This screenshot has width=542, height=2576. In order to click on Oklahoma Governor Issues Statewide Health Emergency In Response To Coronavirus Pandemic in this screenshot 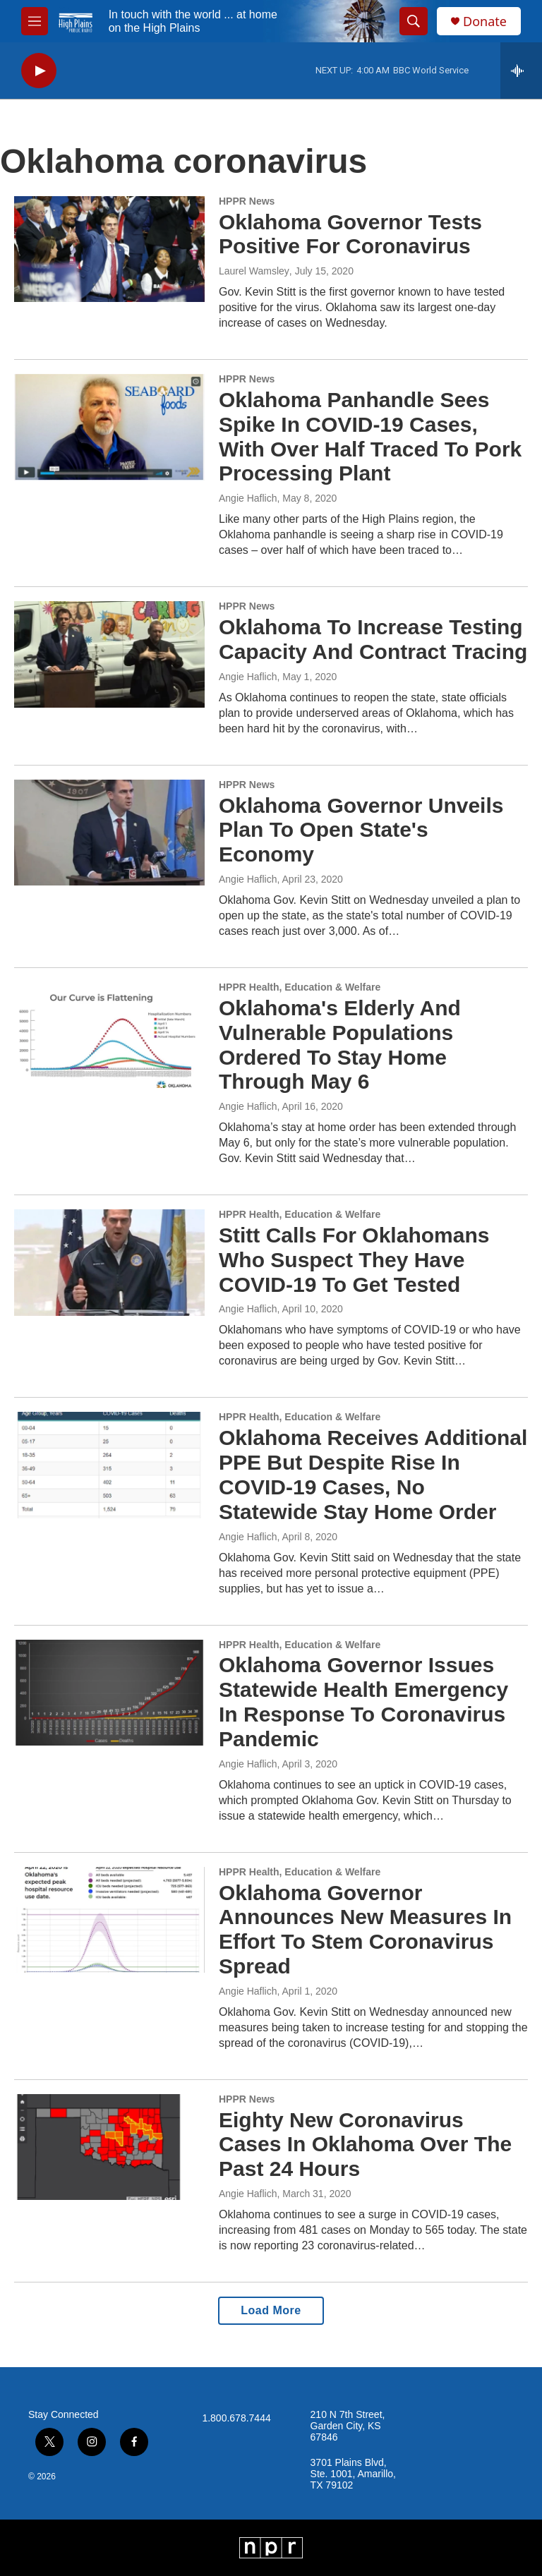, I will do `click(363, 1701)`.